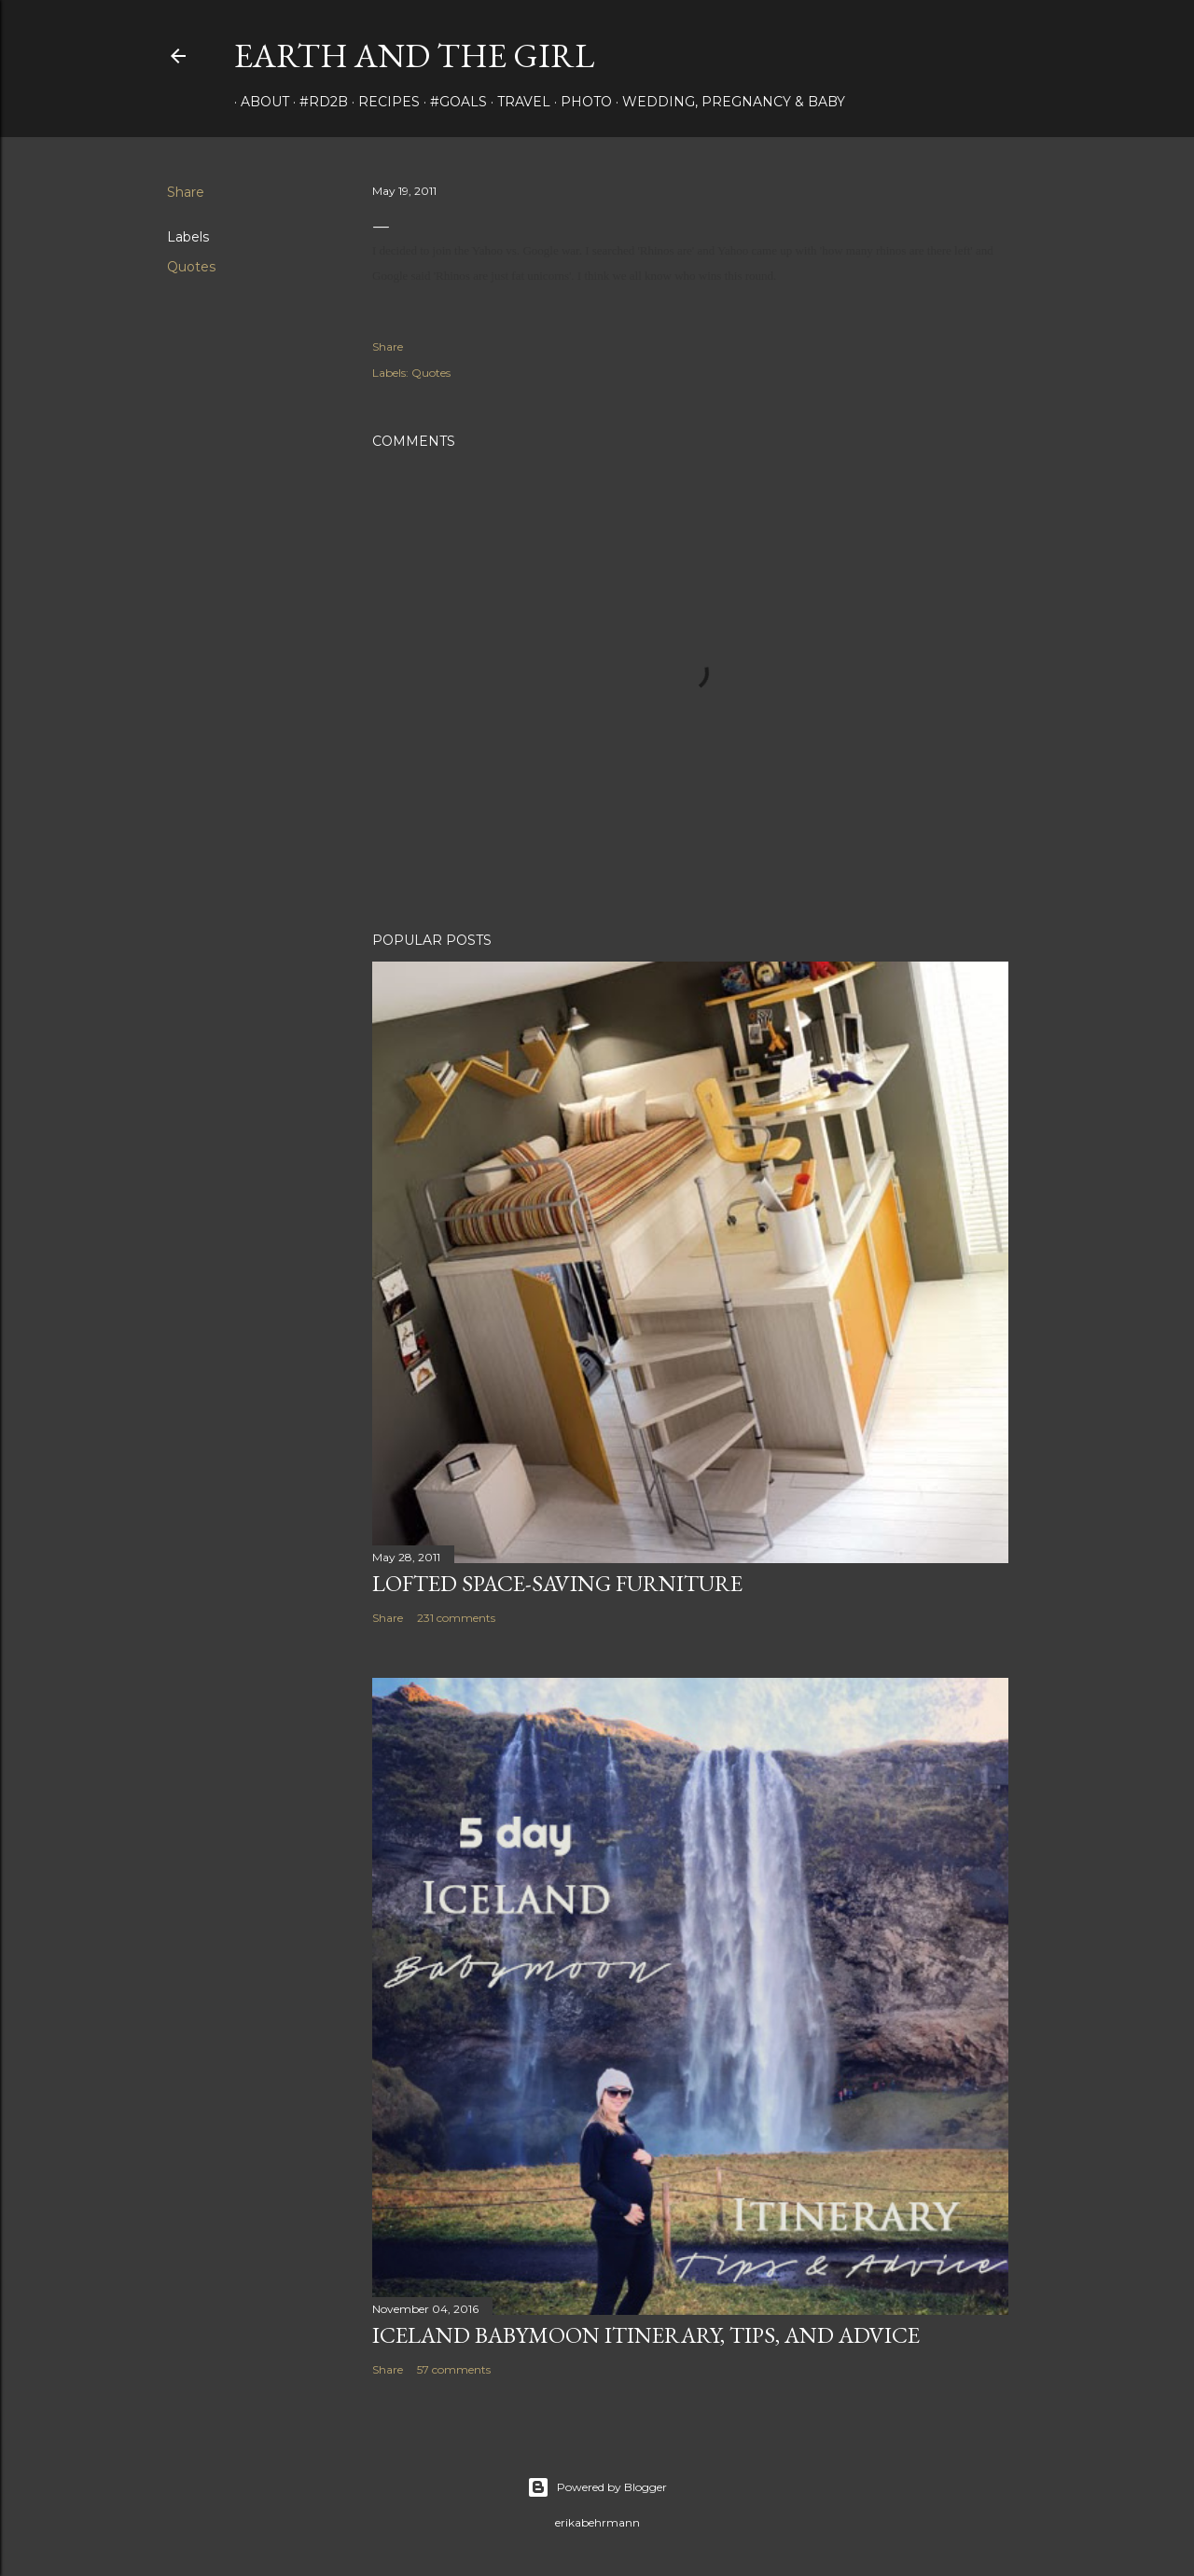 The height and width of the screenshot is (2576, 1194). I want to click on earth and the girl, so click(414, 55).